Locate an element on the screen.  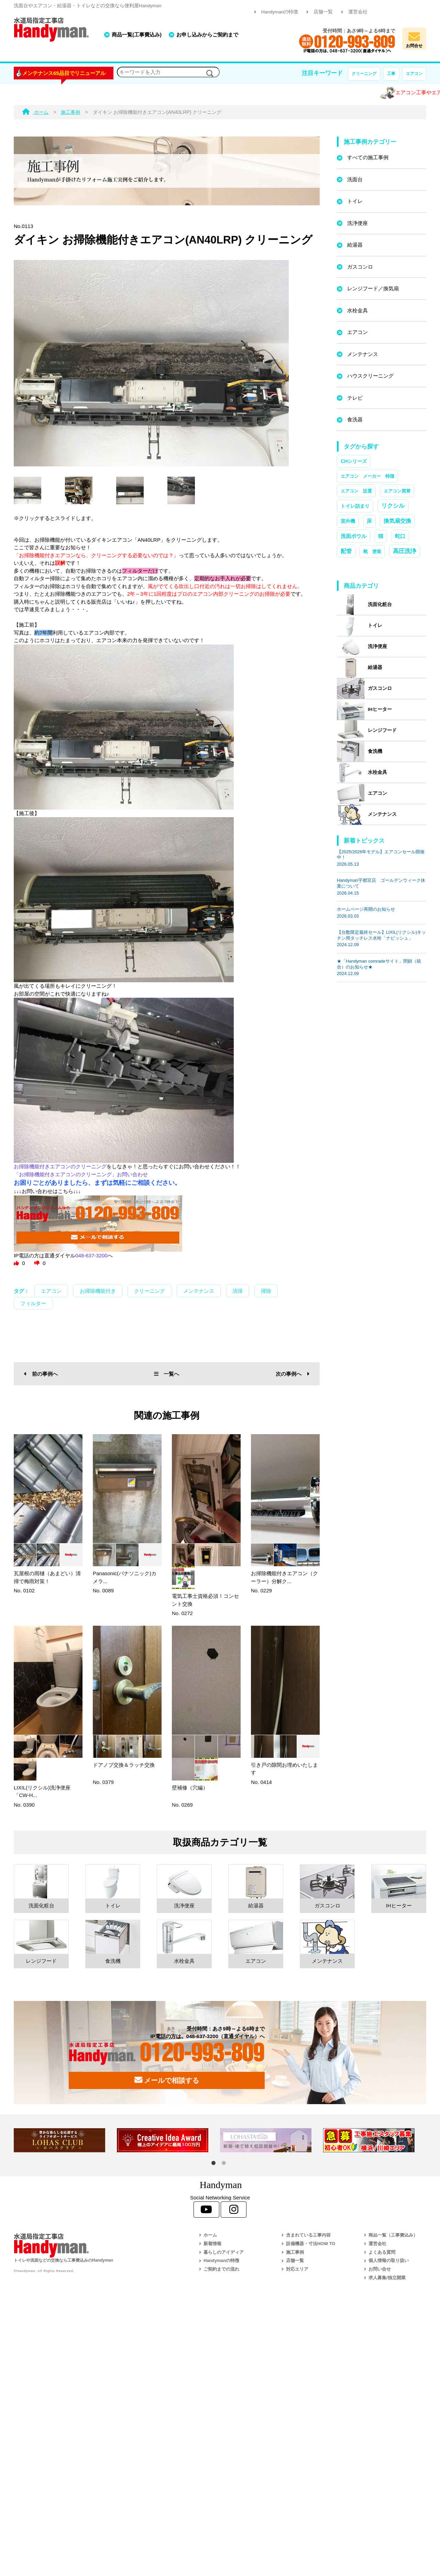
CHシリーズ [CHシリーズ (2個の項目)] is located at coordinates (354, 461).